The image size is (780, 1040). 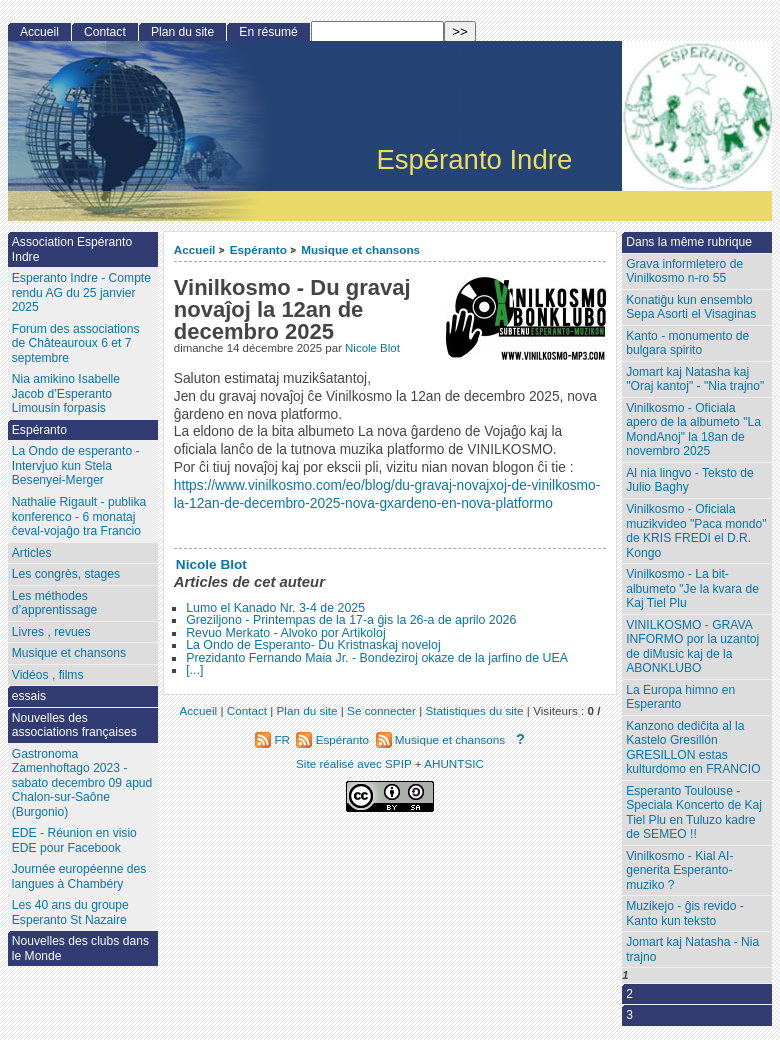 I want to click on Association Espéranto Indre, so click(x=72, y=249).